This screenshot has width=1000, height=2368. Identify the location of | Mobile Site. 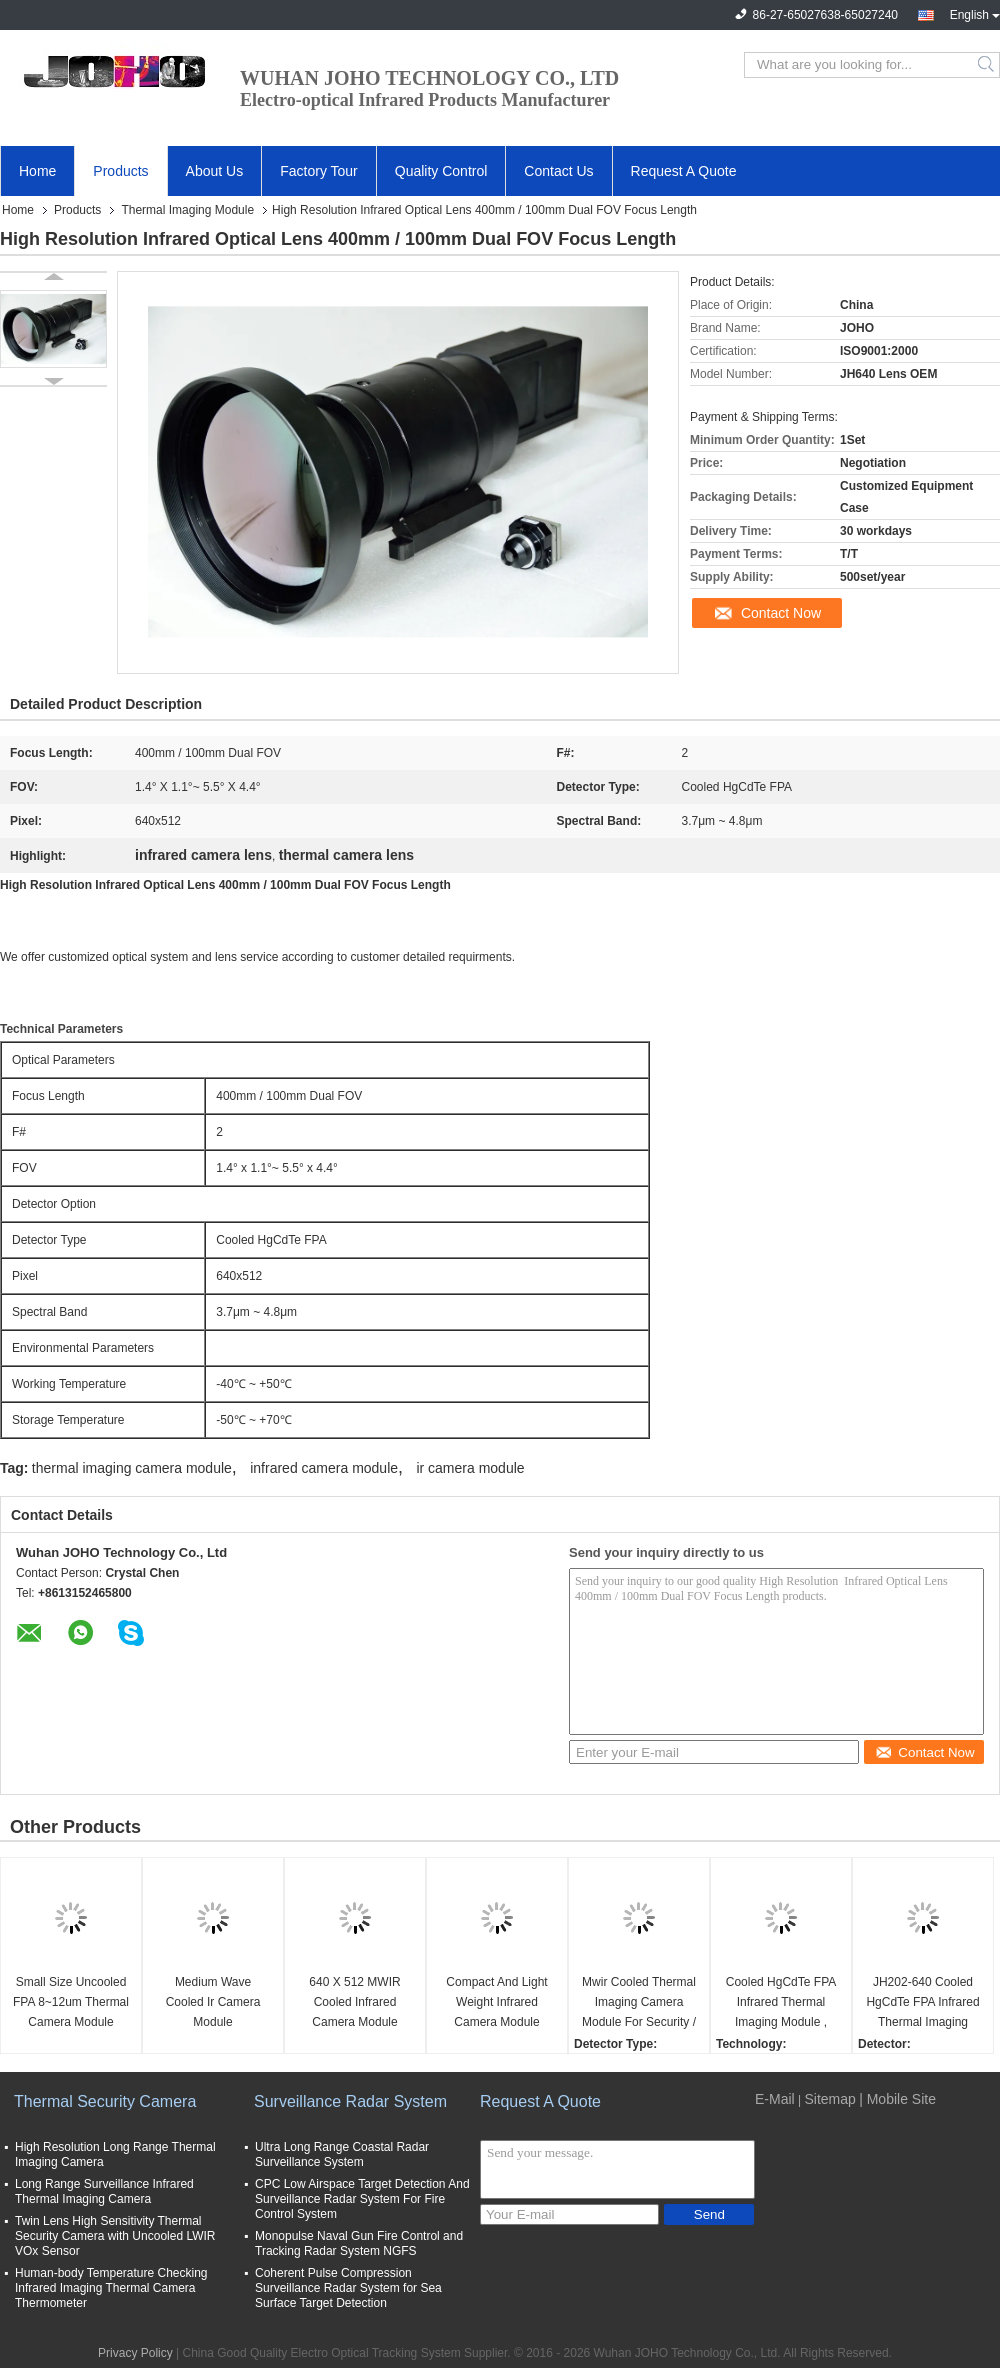
(897, 2099).